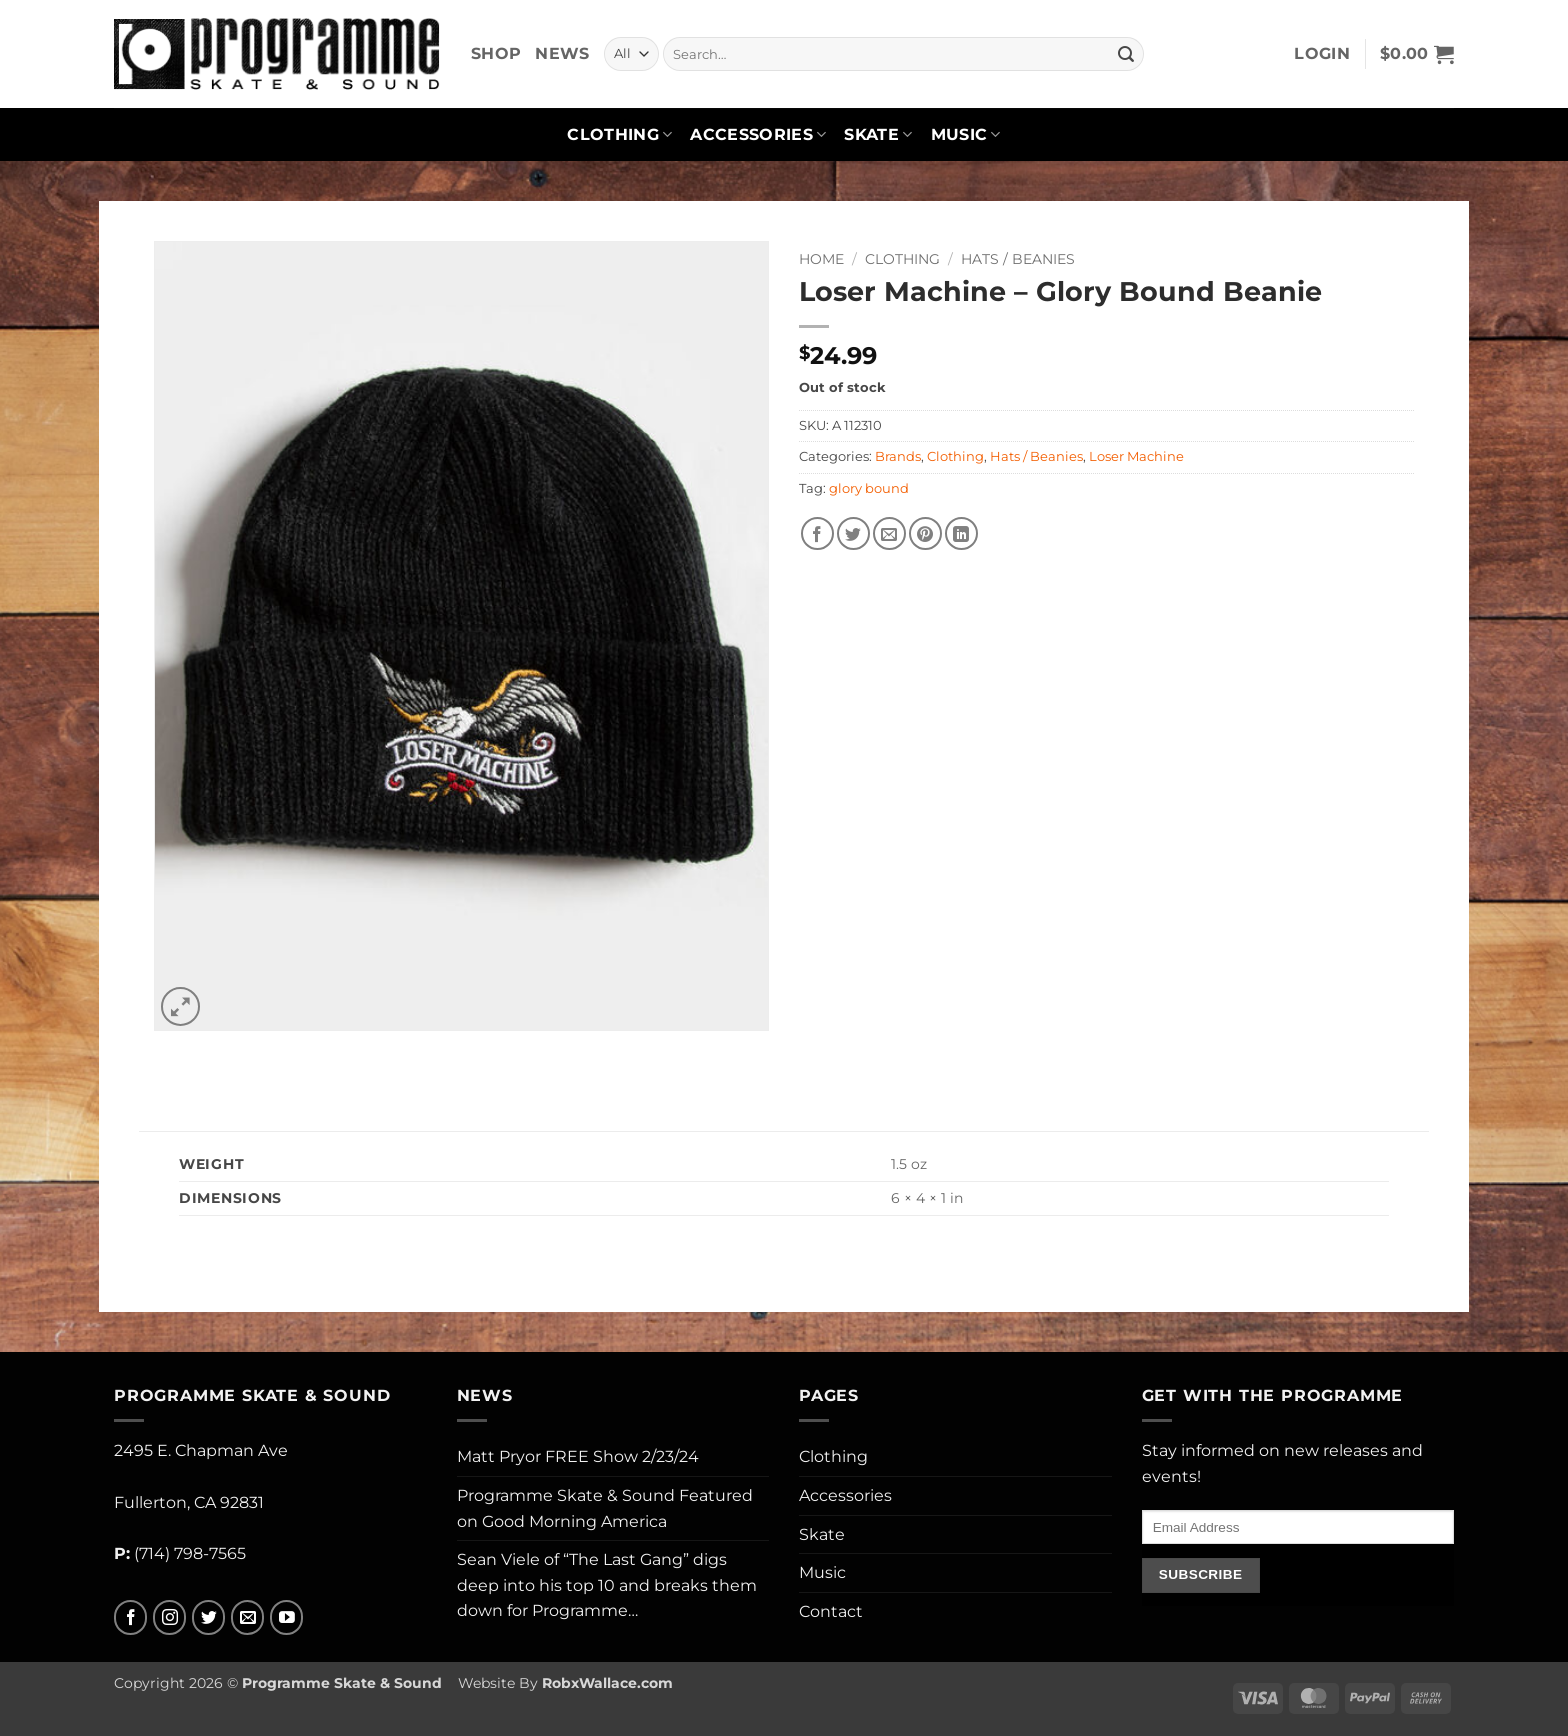 The height and width of the screenshot is (1736, 1568). I want to click on glory bound, so click(869, 488).